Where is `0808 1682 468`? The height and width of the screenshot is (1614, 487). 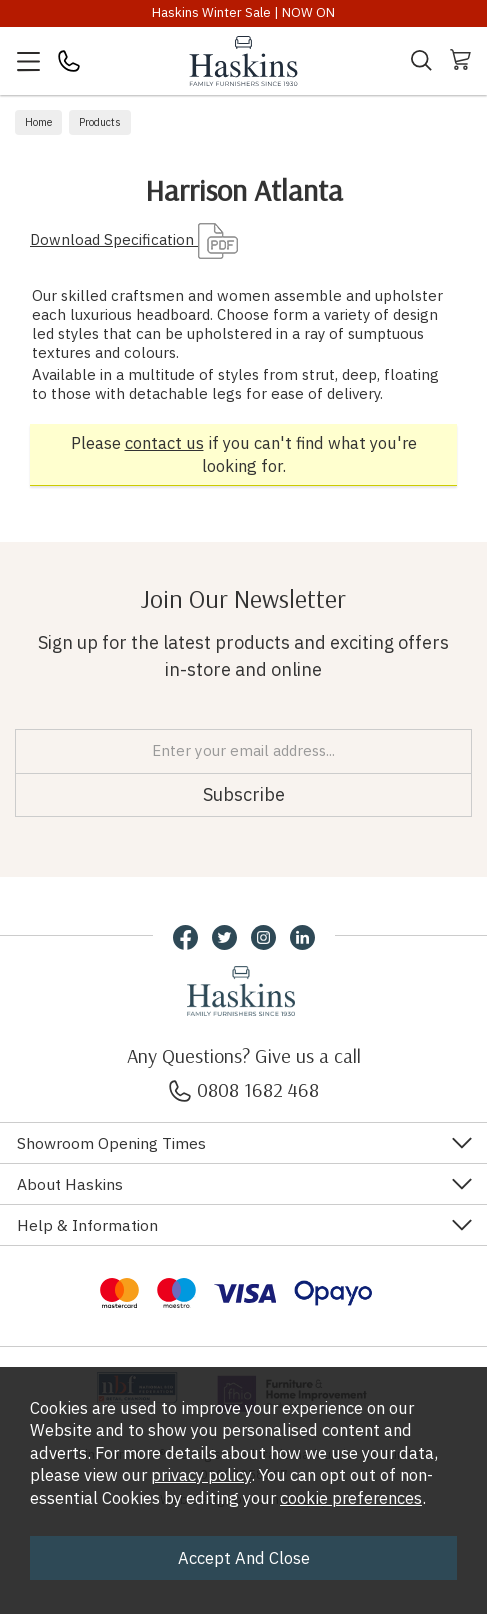
0808 1682 468 is located at coordinates (244, 1089).